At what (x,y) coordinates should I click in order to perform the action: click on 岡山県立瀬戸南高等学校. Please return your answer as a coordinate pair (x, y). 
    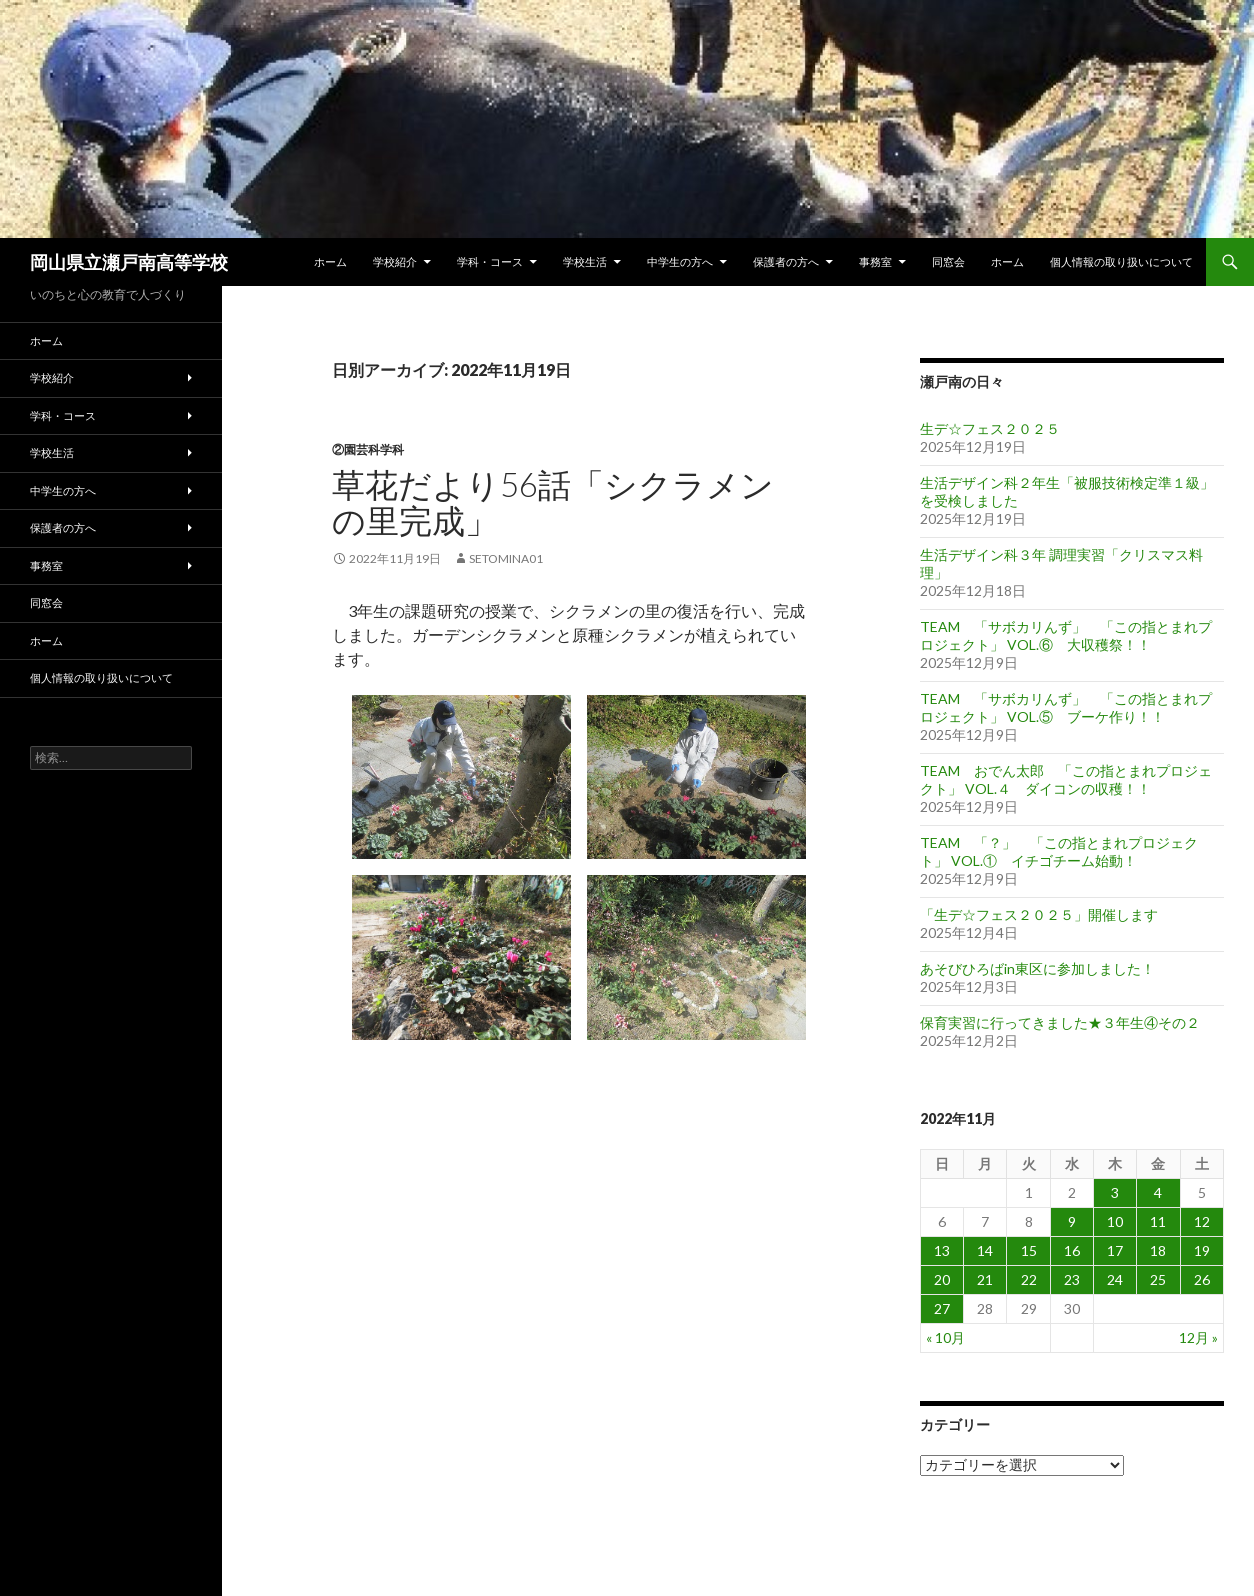
    Looking at the image, I should click on (129, 262).